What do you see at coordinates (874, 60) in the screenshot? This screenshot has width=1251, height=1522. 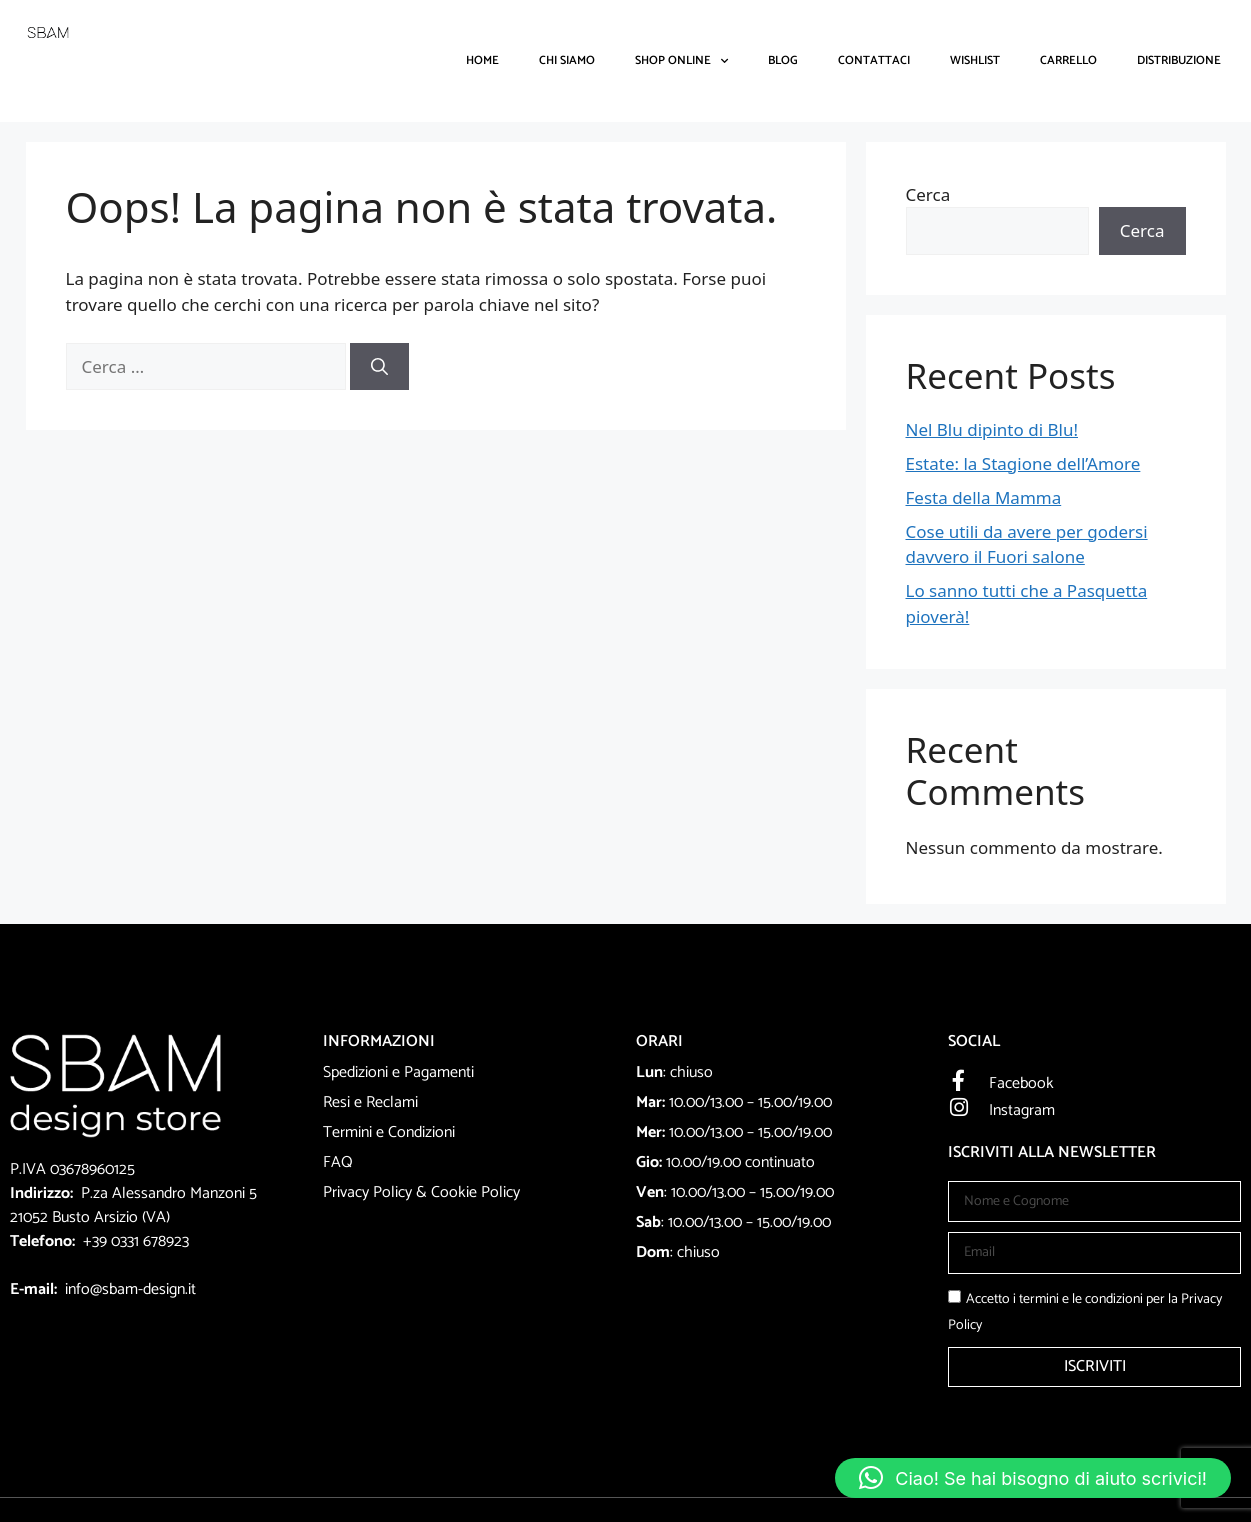 I see `Contattaci` at bounding box center [874, 60].